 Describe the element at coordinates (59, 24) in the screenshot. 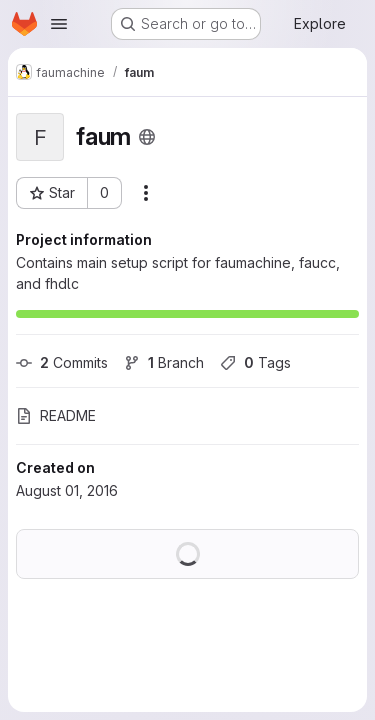

I see `[Open navigation menu]` at that location.